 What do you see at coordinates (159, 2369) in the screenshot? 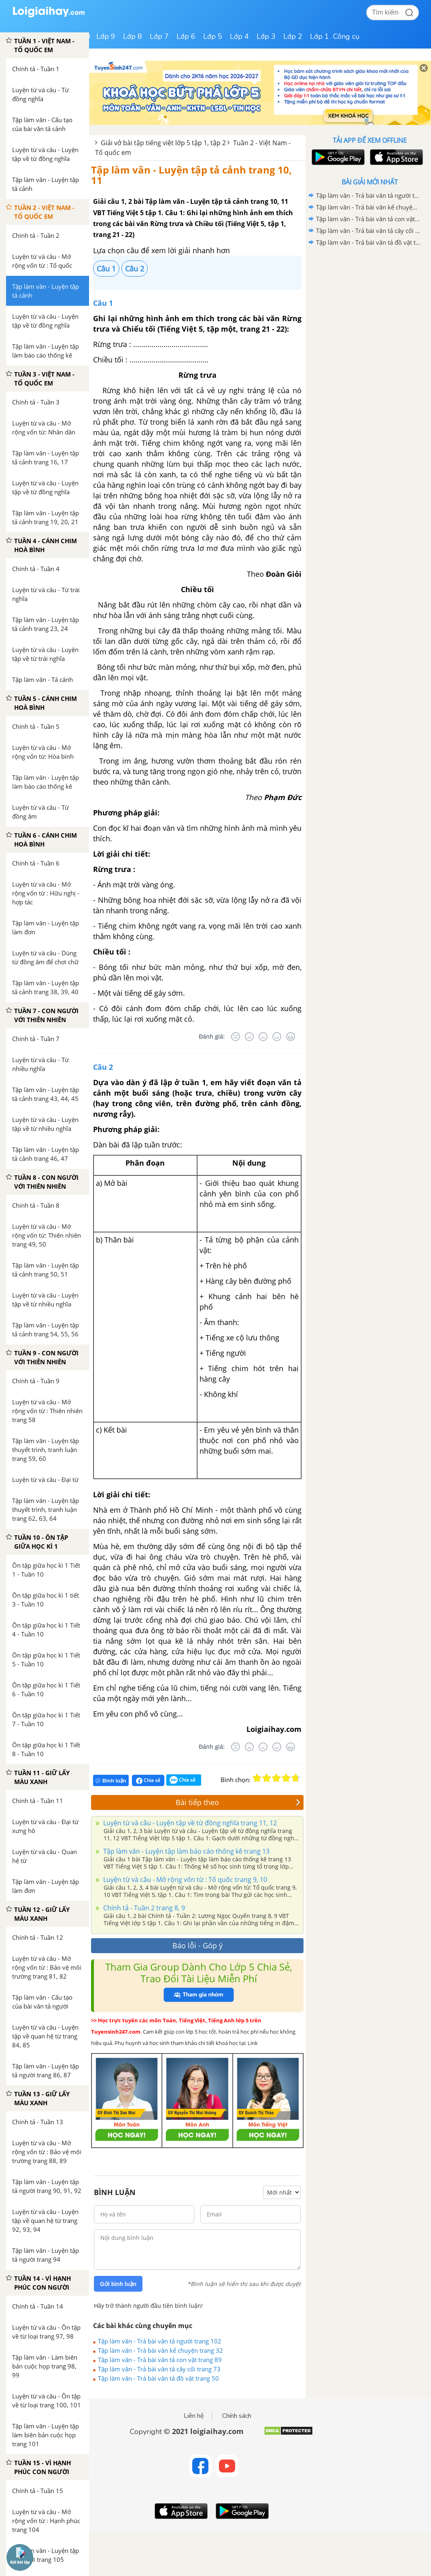
I see `Tập làm văn - Trả bài văn tả cây cối trang 73` at bounding box center [159, 2369].